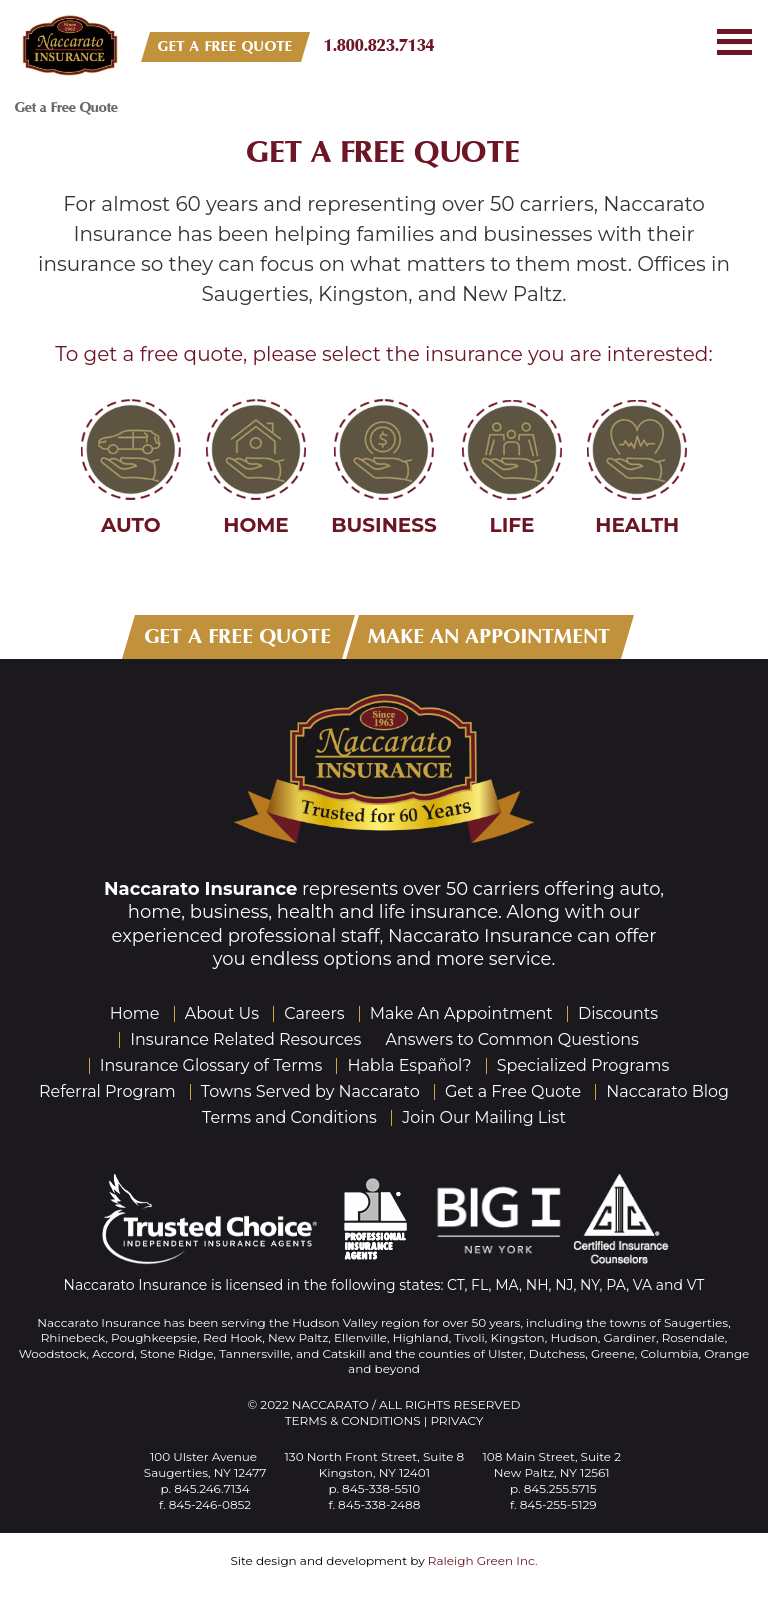 This screenshot has width=768, height=1609. What do you see at coordinates (512, 1039) in the screenshot?
I see `Answers to Common Questions` at bounding box center [512, 1039].